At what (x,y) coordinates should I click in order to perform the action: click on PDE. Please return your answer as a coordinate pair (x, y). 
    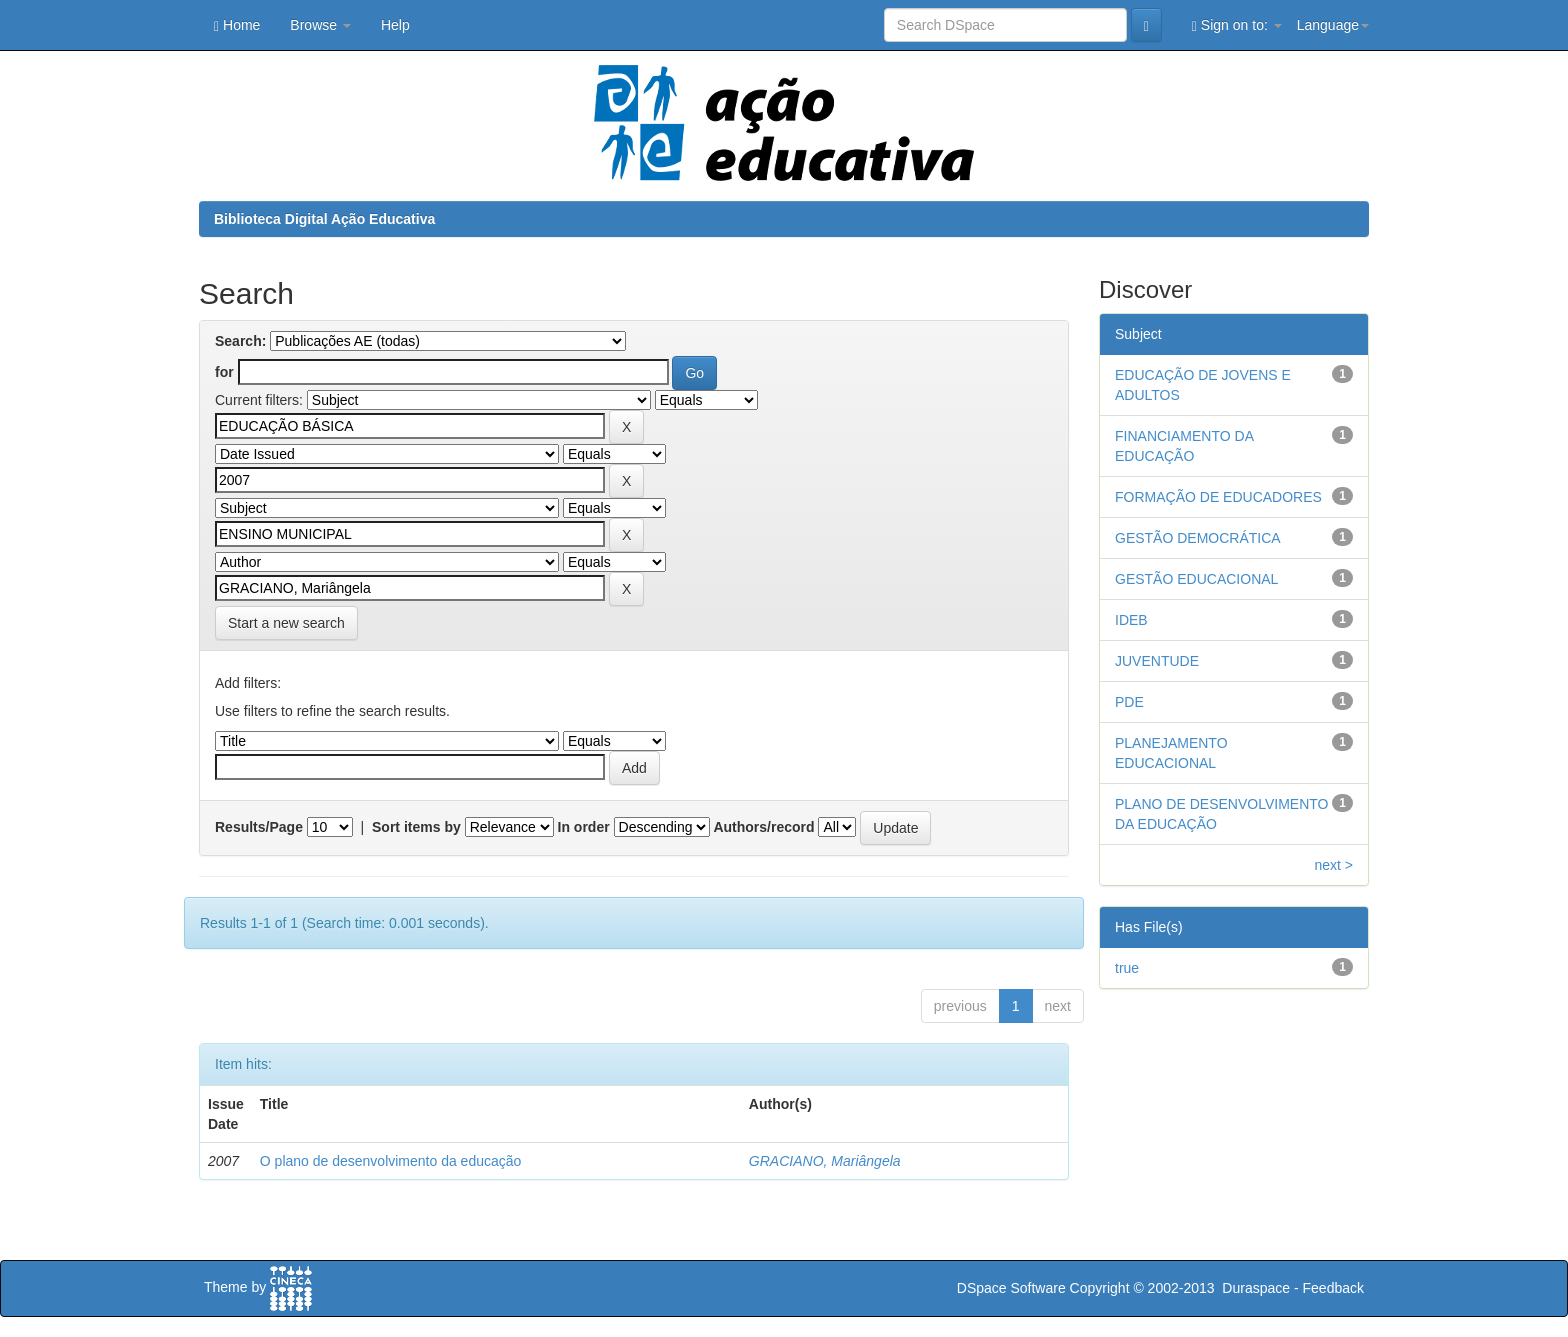
    Looking at the image, I should click on (1129, 702).